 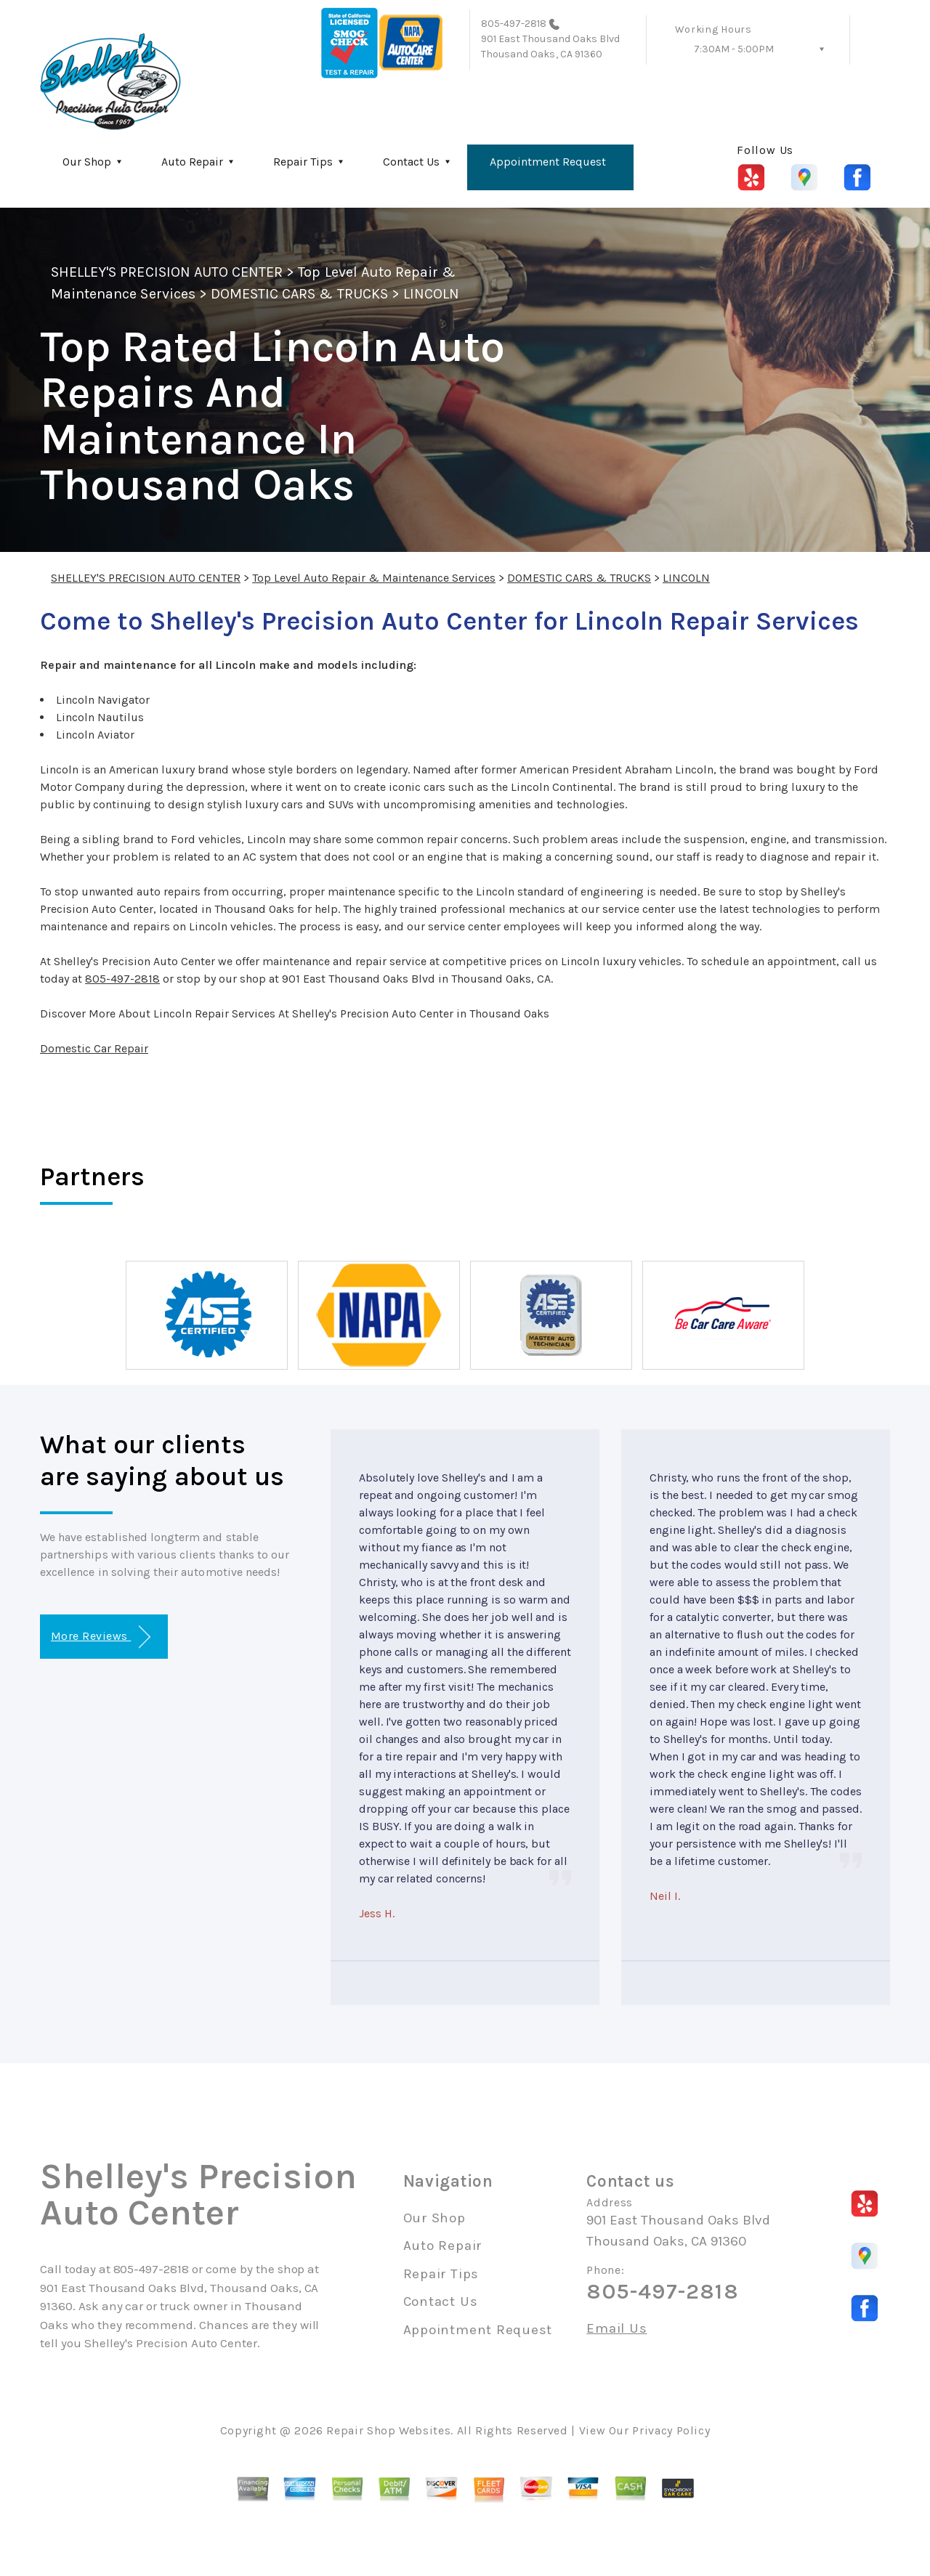 What do you see at coordinates (100, 1637) in the screenshot?
I see `More Reviews` at bounding box center [100, 1637].